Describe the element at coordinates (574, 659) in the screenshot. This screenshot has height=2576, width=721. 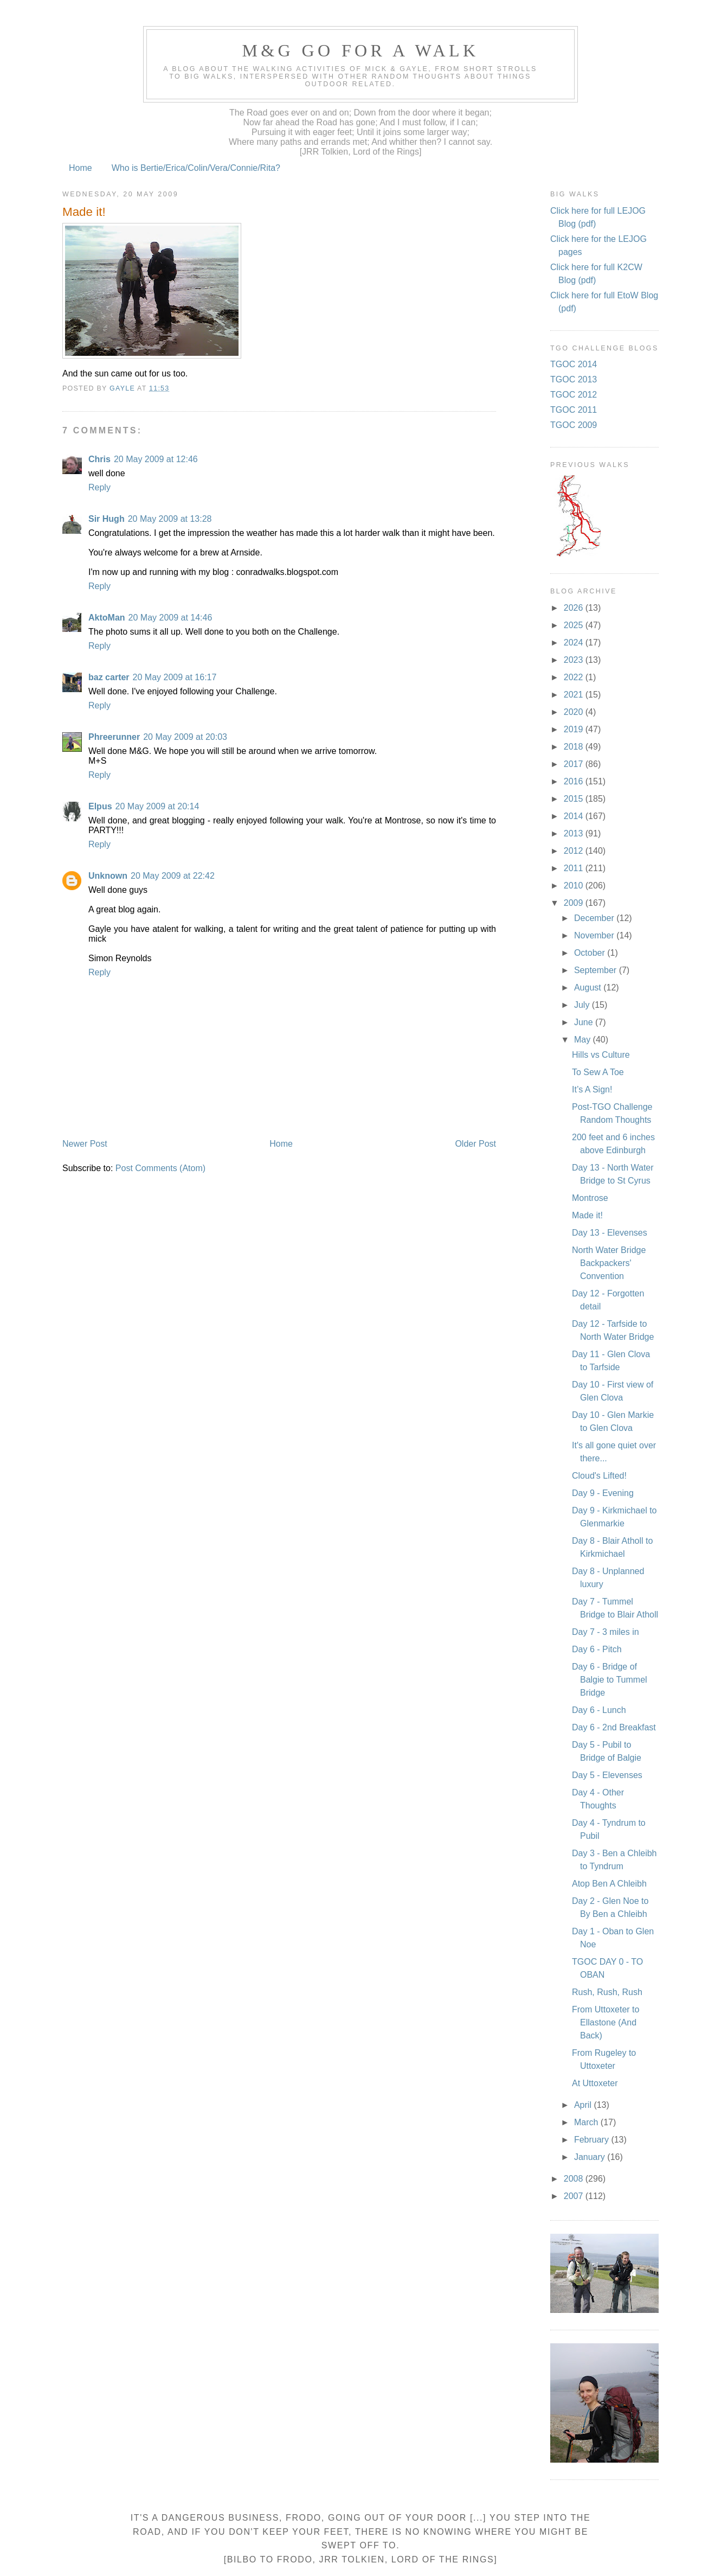
I see `2023` at that location.